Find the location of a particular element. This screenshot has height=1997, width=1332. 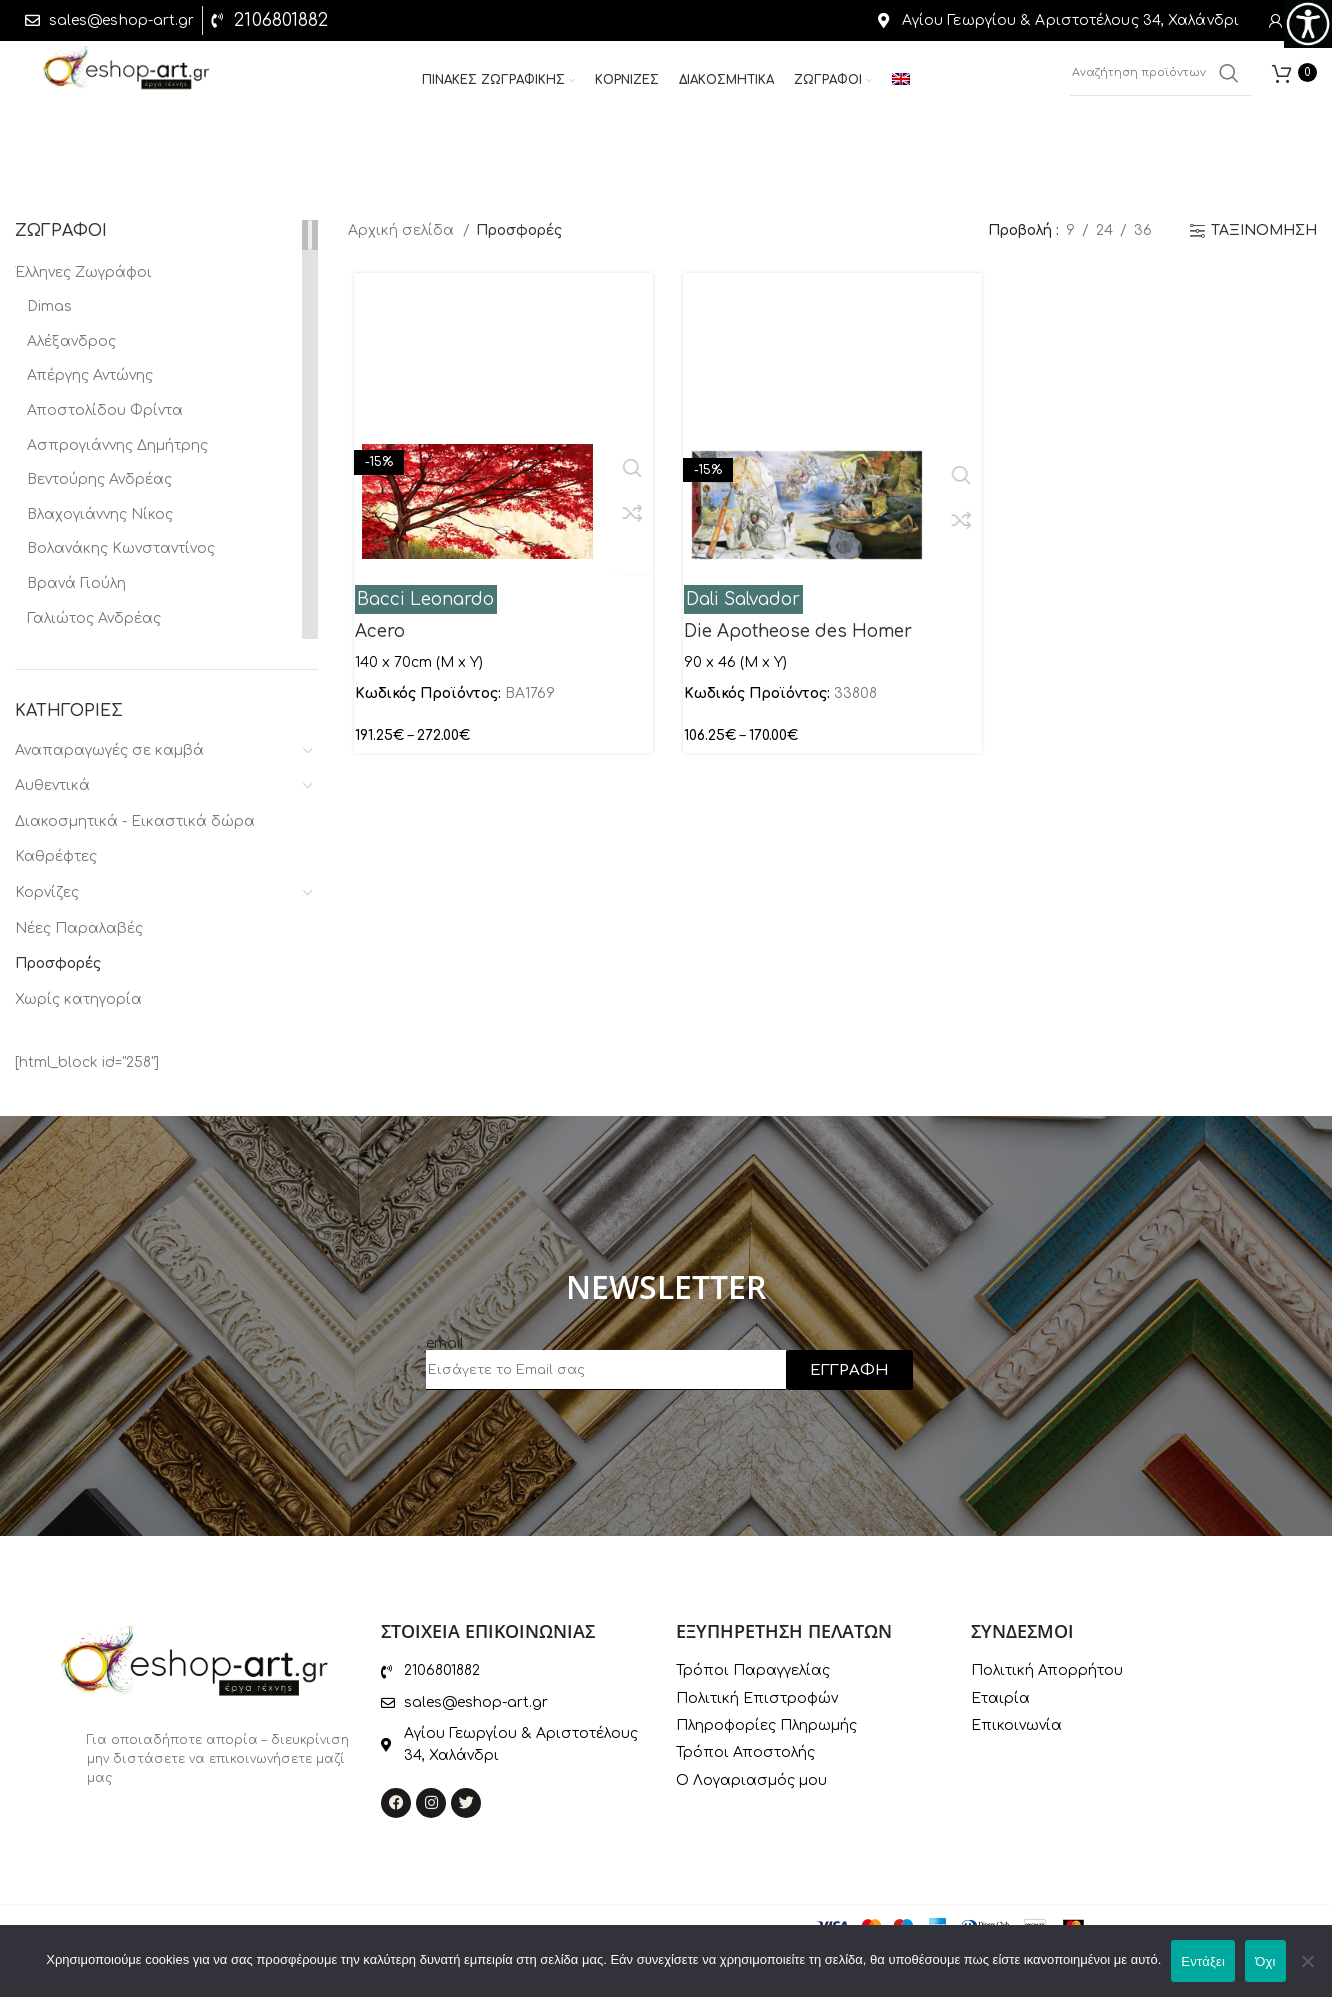

Ασπρογιάννης Δημήτρης is located at coordinates (117, 445).